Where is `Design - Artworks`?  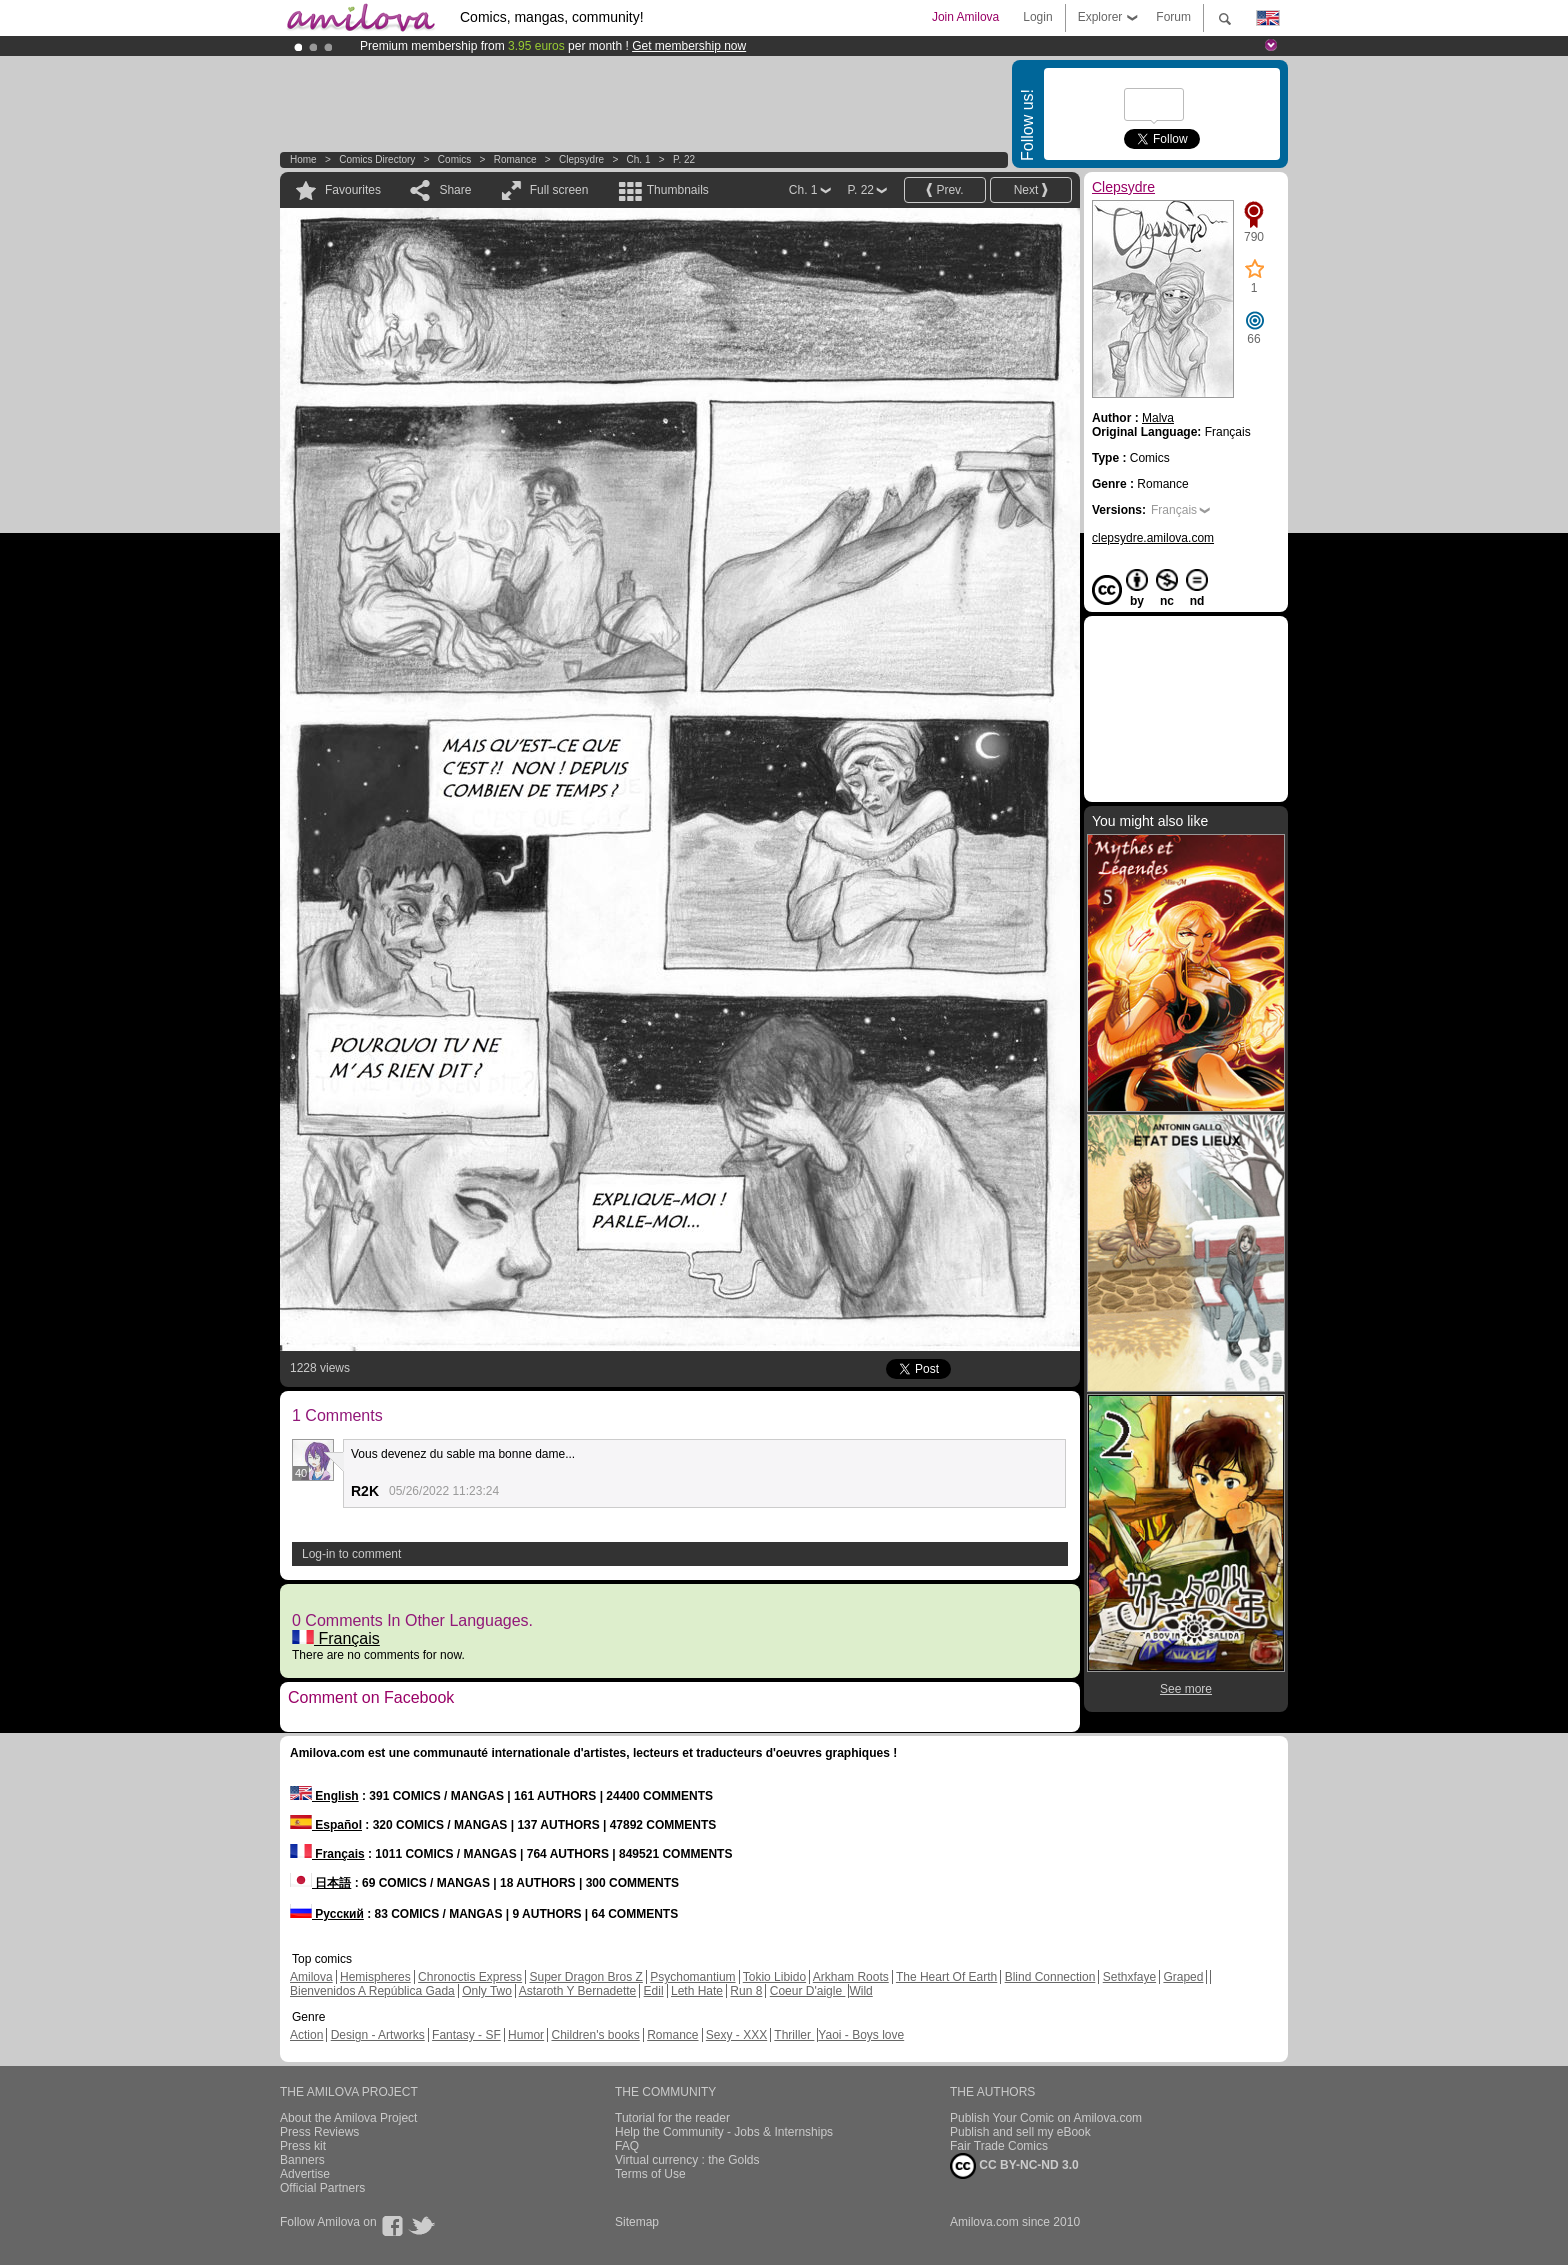
Design - Artworks is located at coordinates (378, 2035).